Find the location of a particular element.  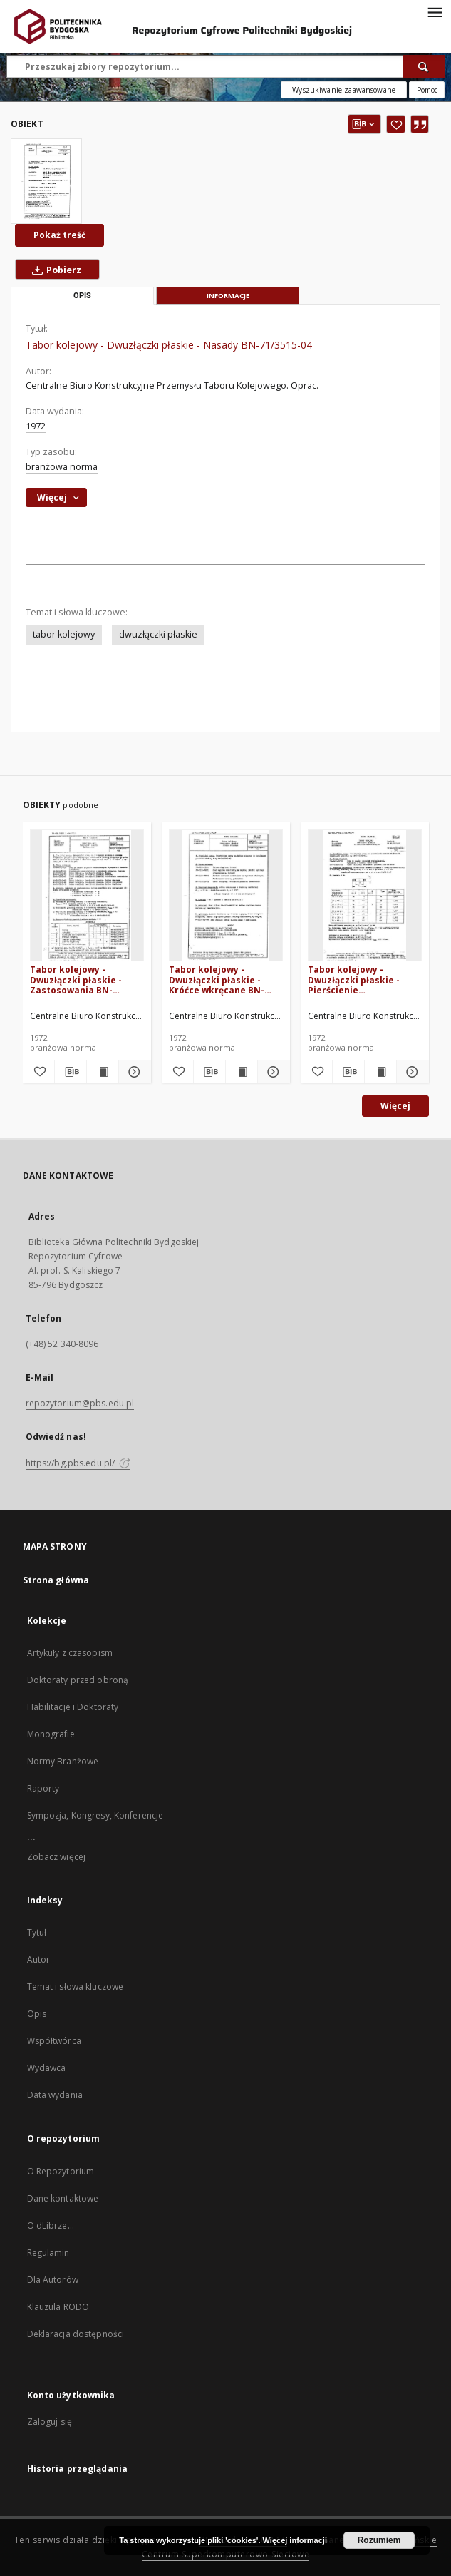

O dLibrze... is located at coordinates (50, 2225).